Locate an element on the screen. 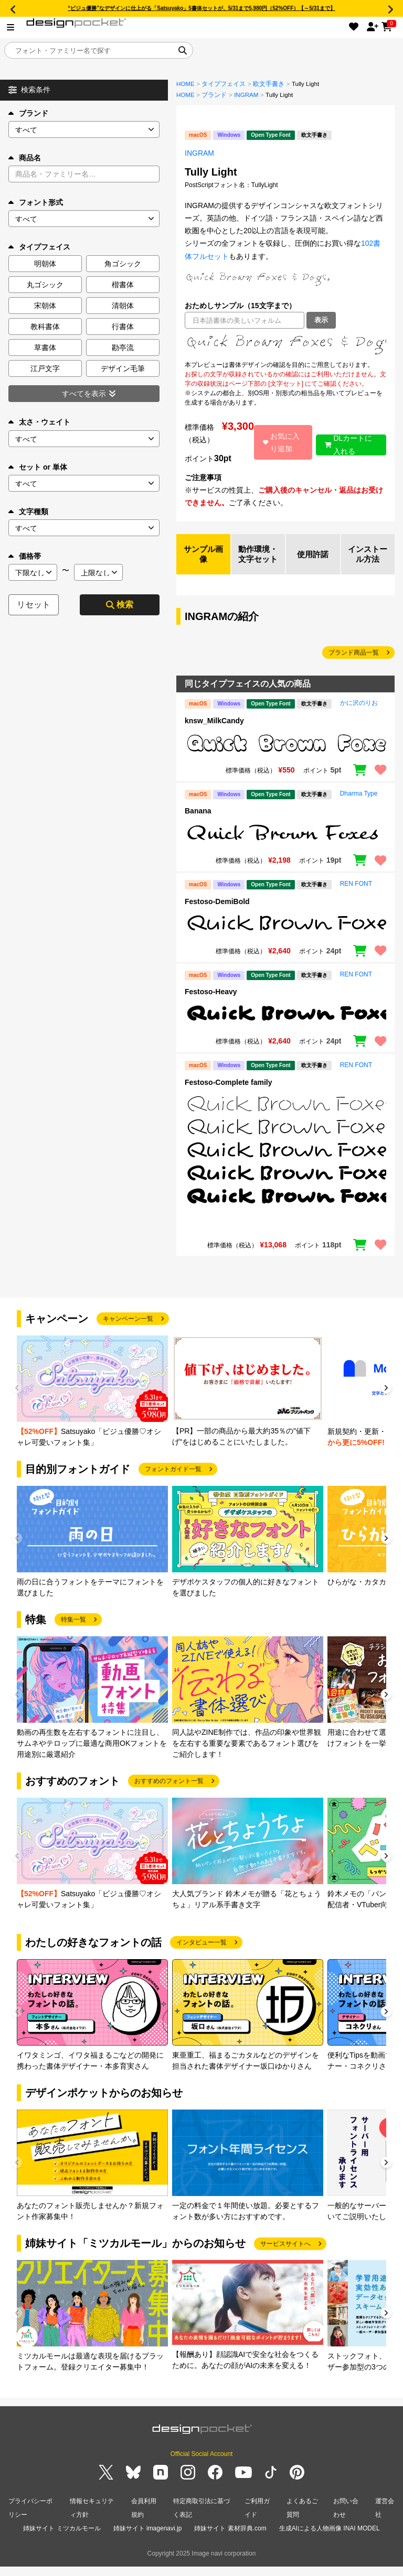 This screenshot has height=2576, width=403. 欧文手書き is located at coordinates (268, 84).